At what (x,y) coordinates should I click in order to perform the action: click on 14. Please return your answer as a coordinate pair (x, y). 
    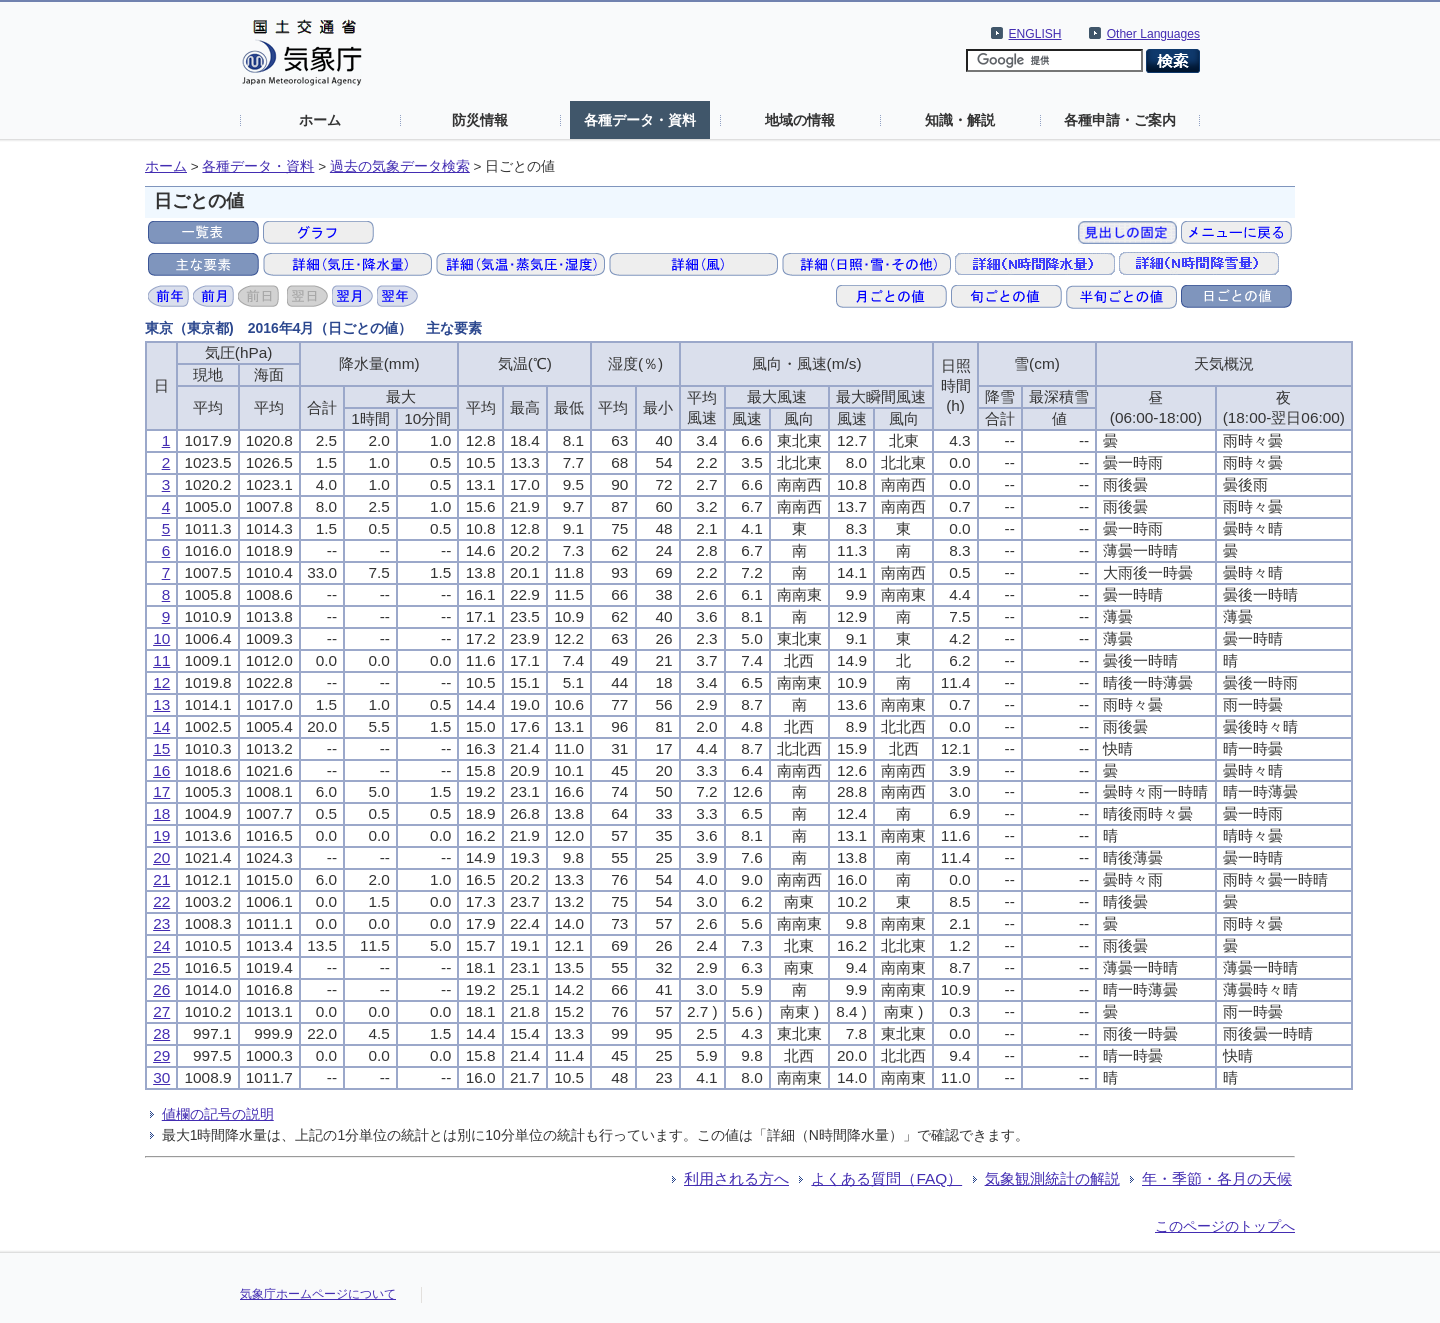
    Looking at the image, I should click on (161, 726).